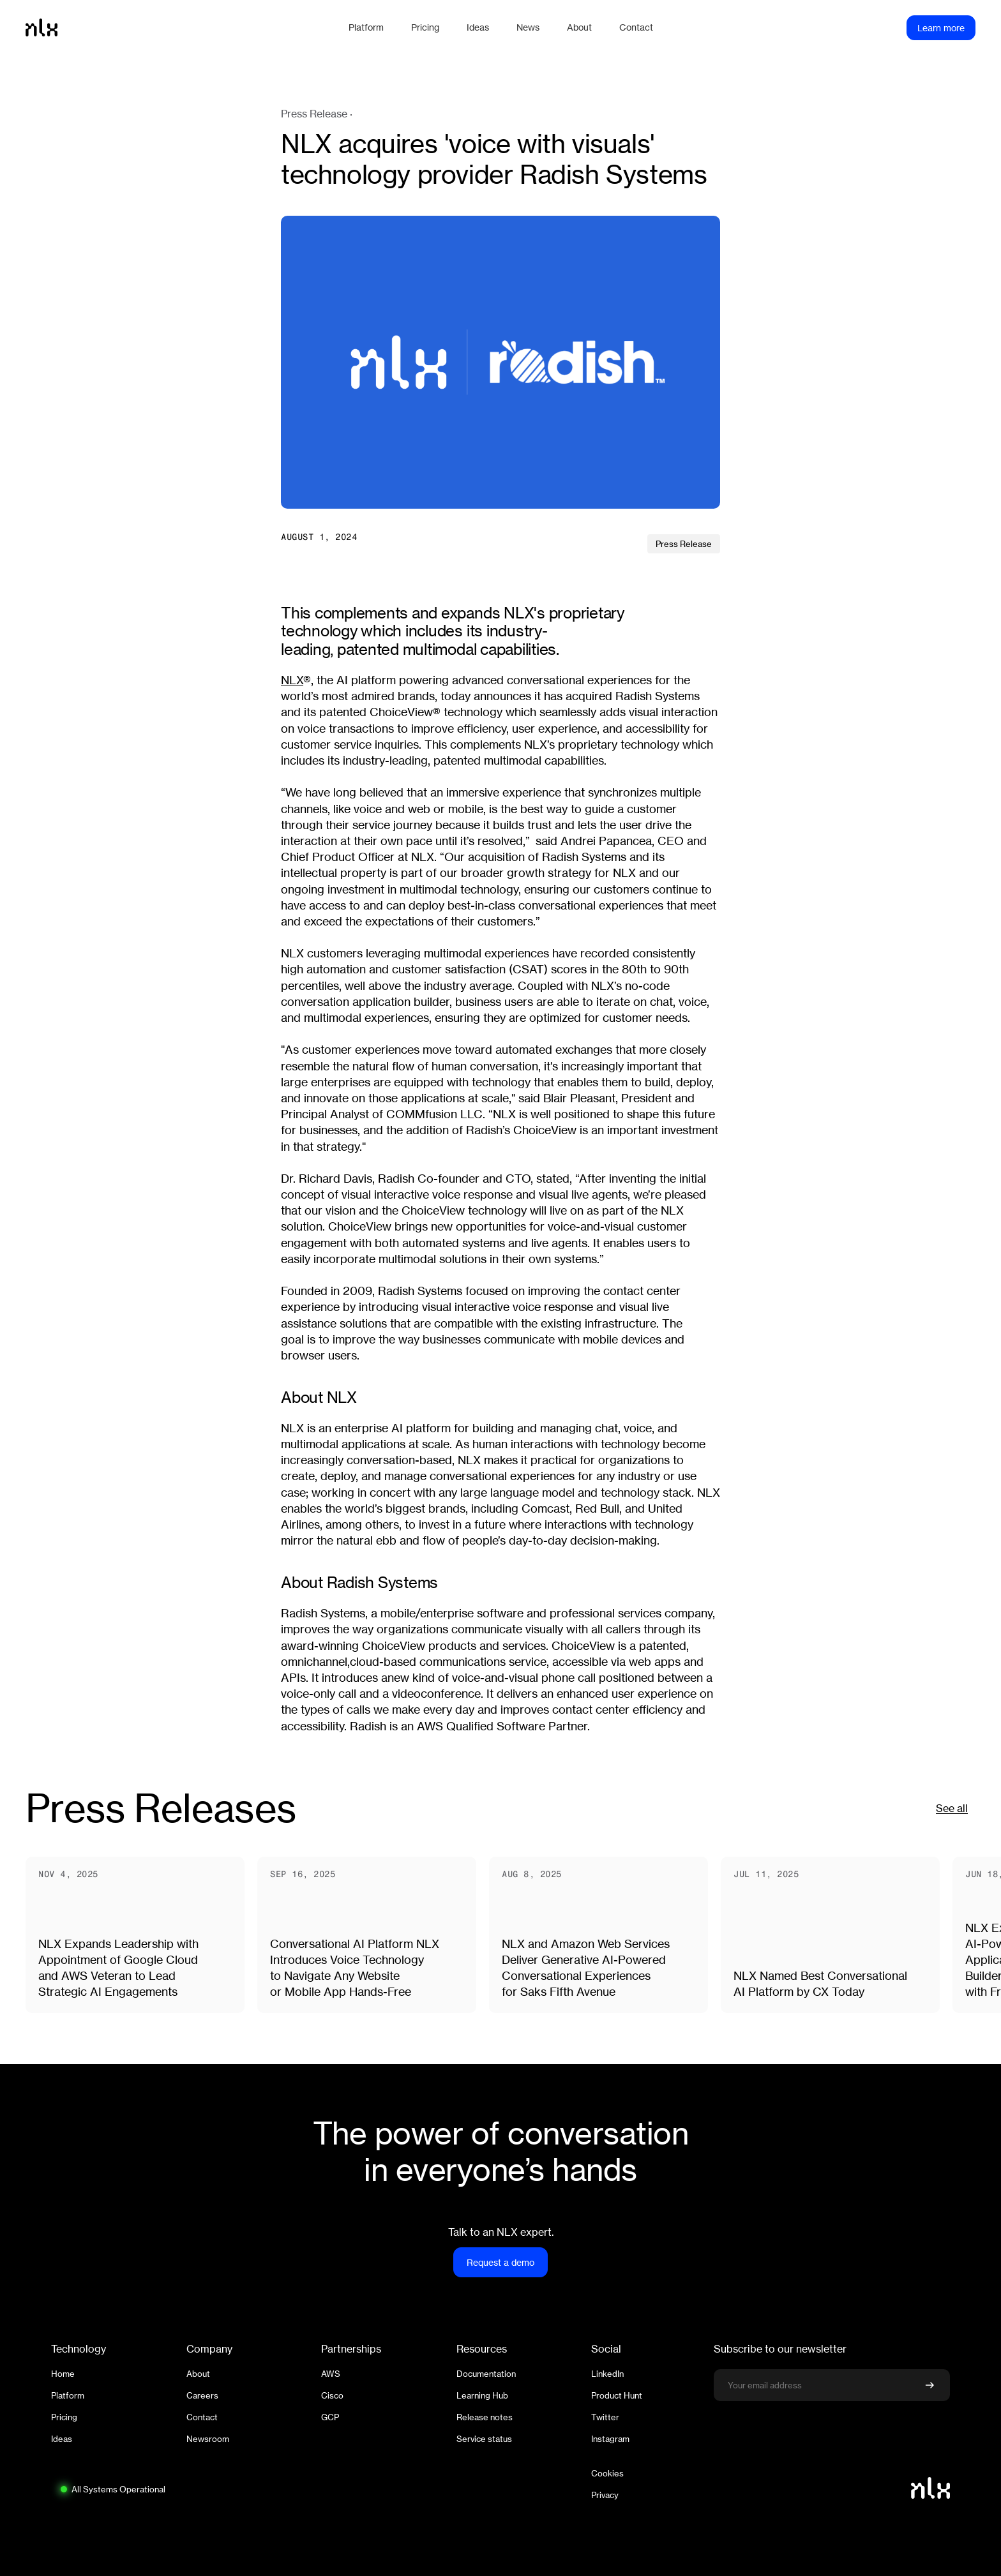  What do you see at coordinates (486, 2374) in the screenshot?
I see `Documentation` at bounding box center [486, 2374].